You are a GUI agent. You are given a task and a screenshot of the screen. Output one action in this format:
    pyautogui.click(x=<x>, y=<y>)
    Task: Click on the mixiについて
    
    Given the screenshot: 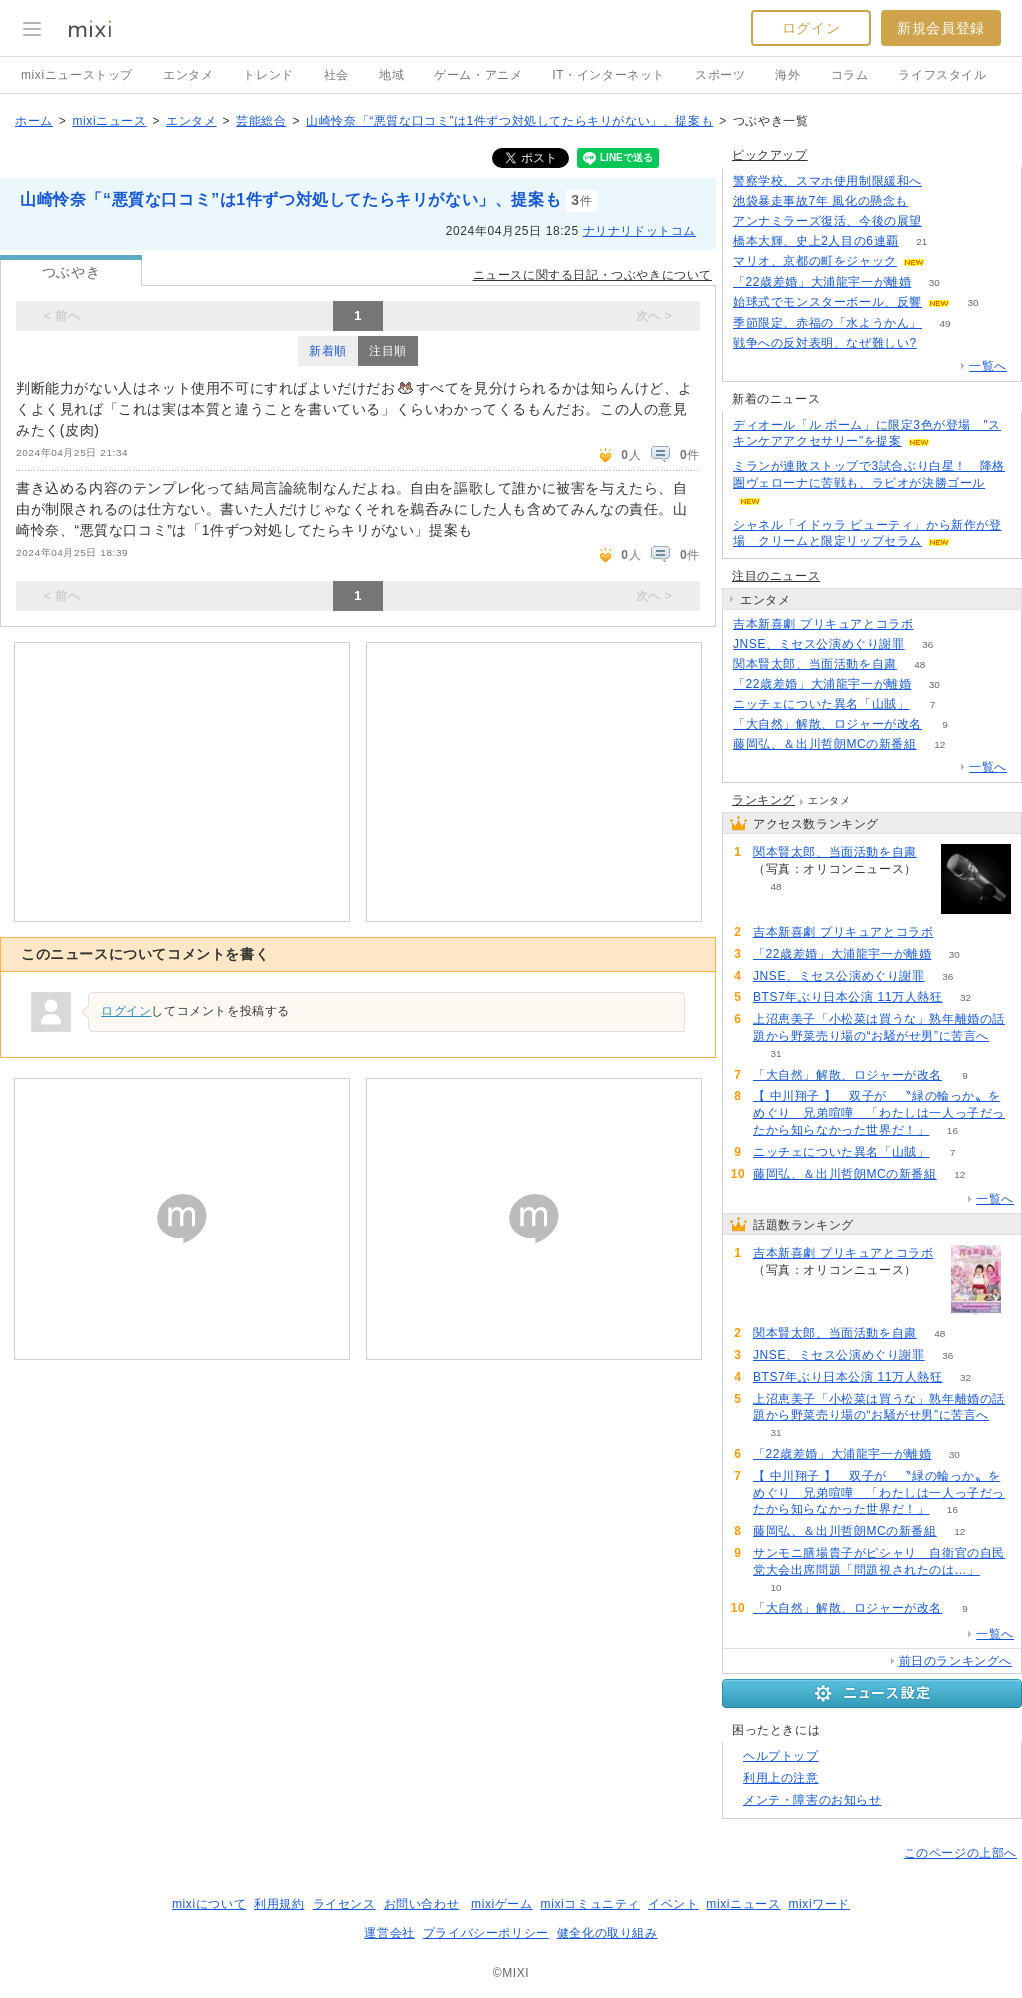 What is the action you would take?
    pyautogui.click(x=209, y=1904)
    